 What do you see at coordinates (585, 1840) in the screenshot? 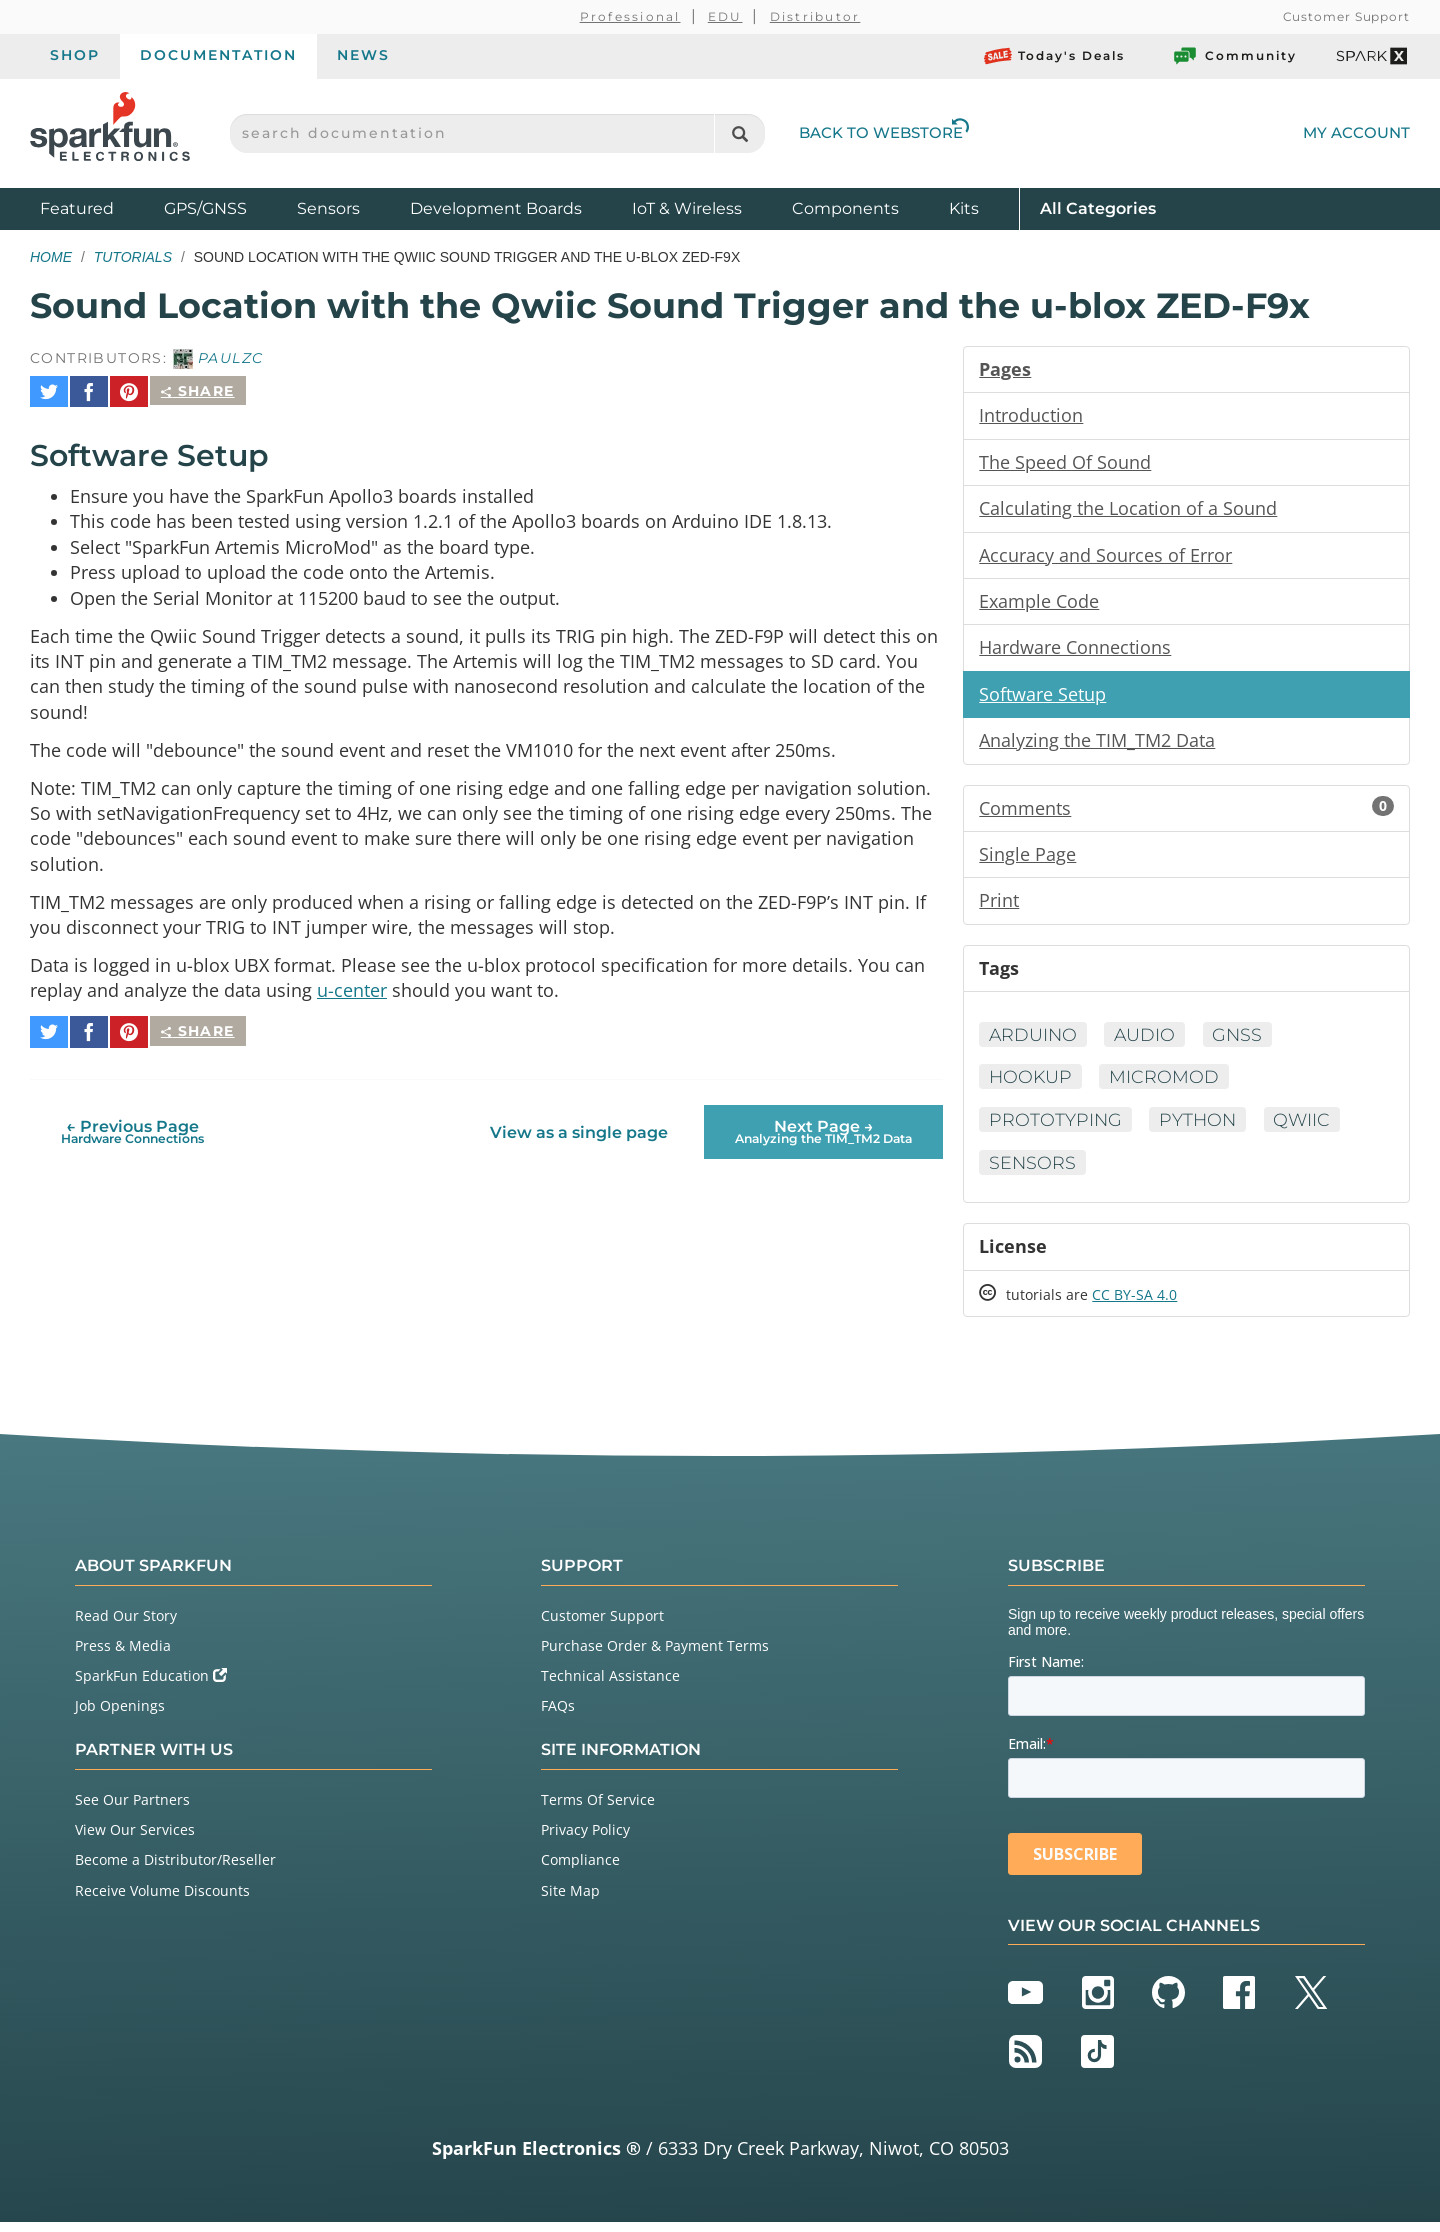
I see `Privacy Policy` at bounding box center [585, 1840].